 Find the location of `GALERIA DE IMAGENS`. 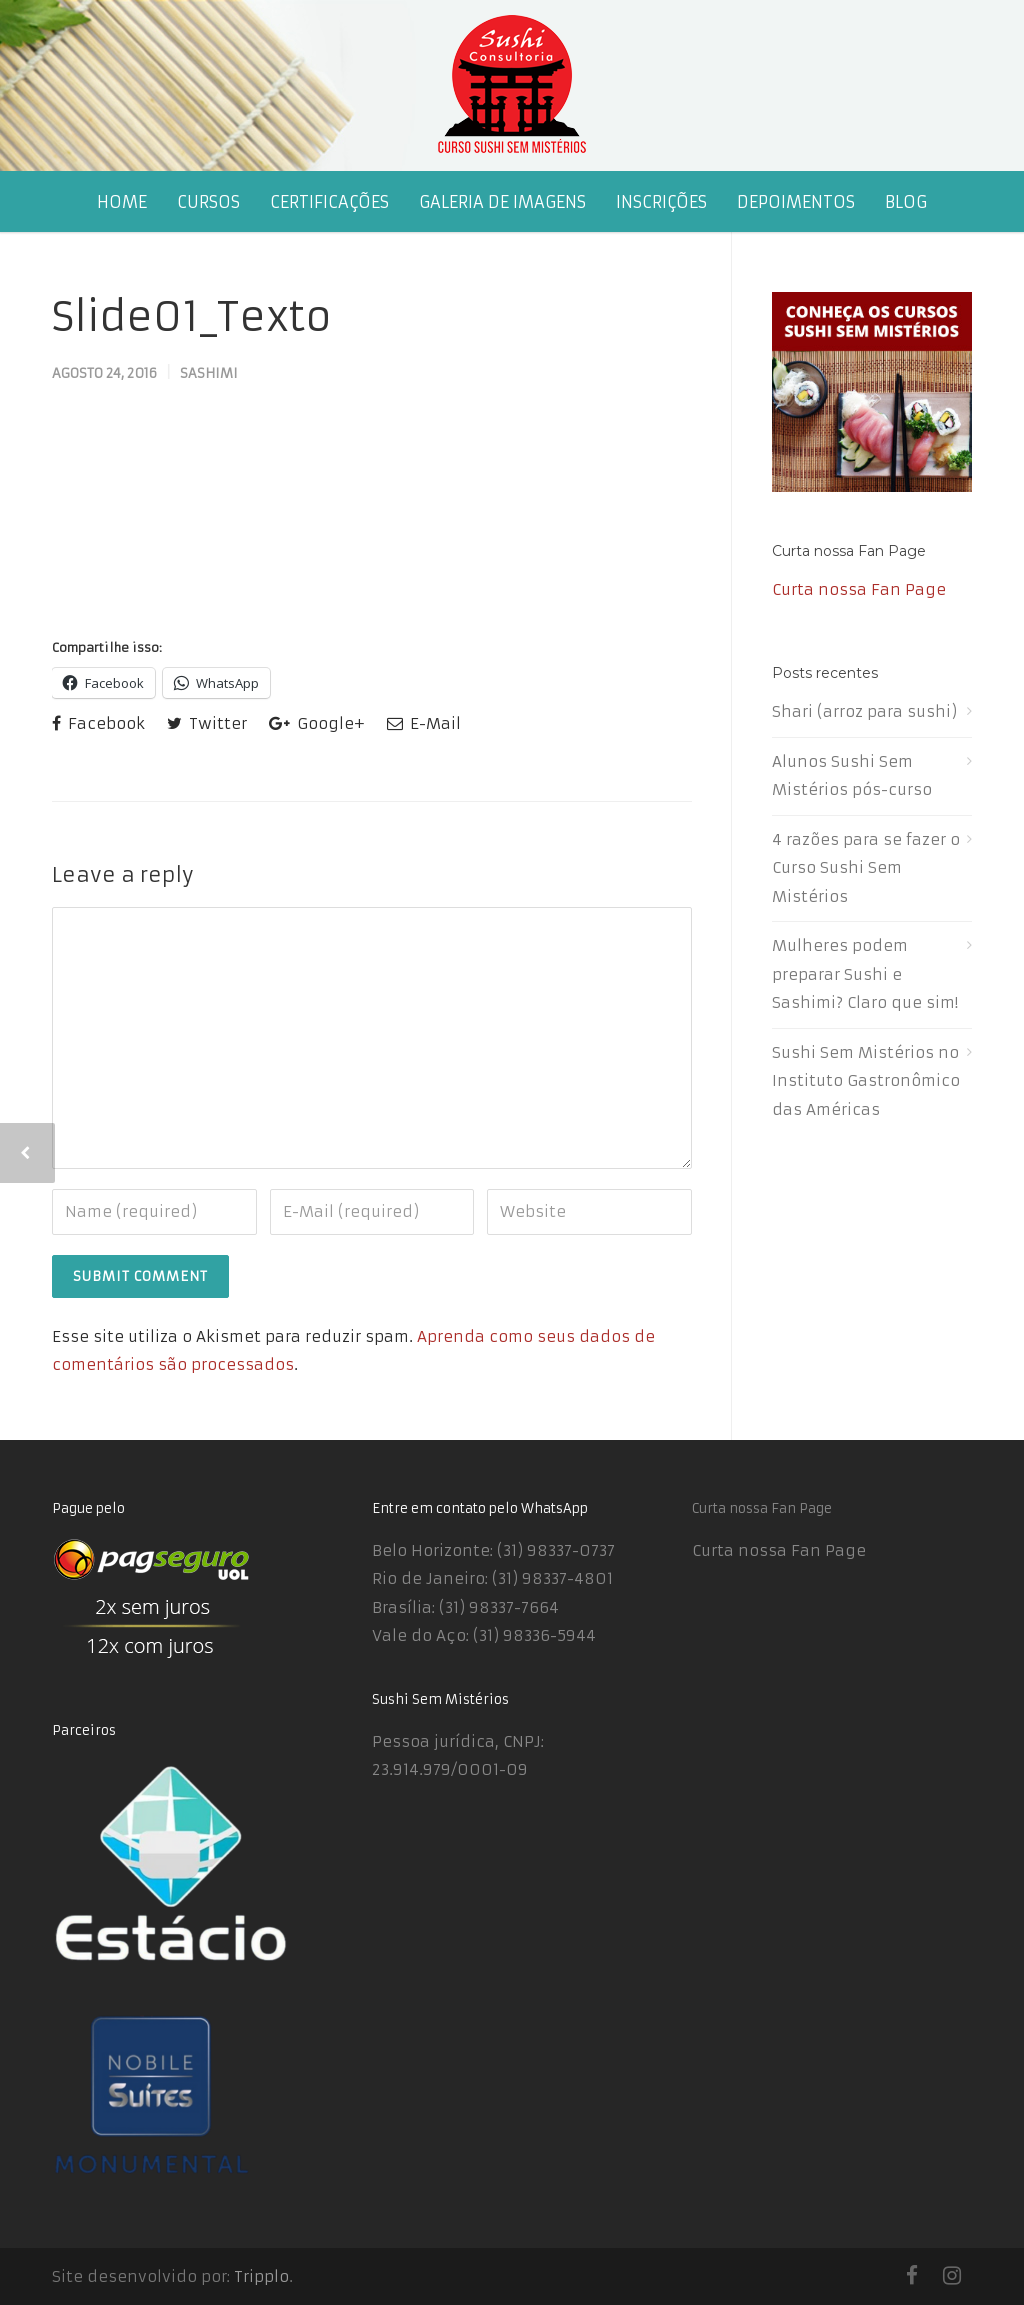

GALERIA DE IMAGENS is located at coordinates (502, 202).